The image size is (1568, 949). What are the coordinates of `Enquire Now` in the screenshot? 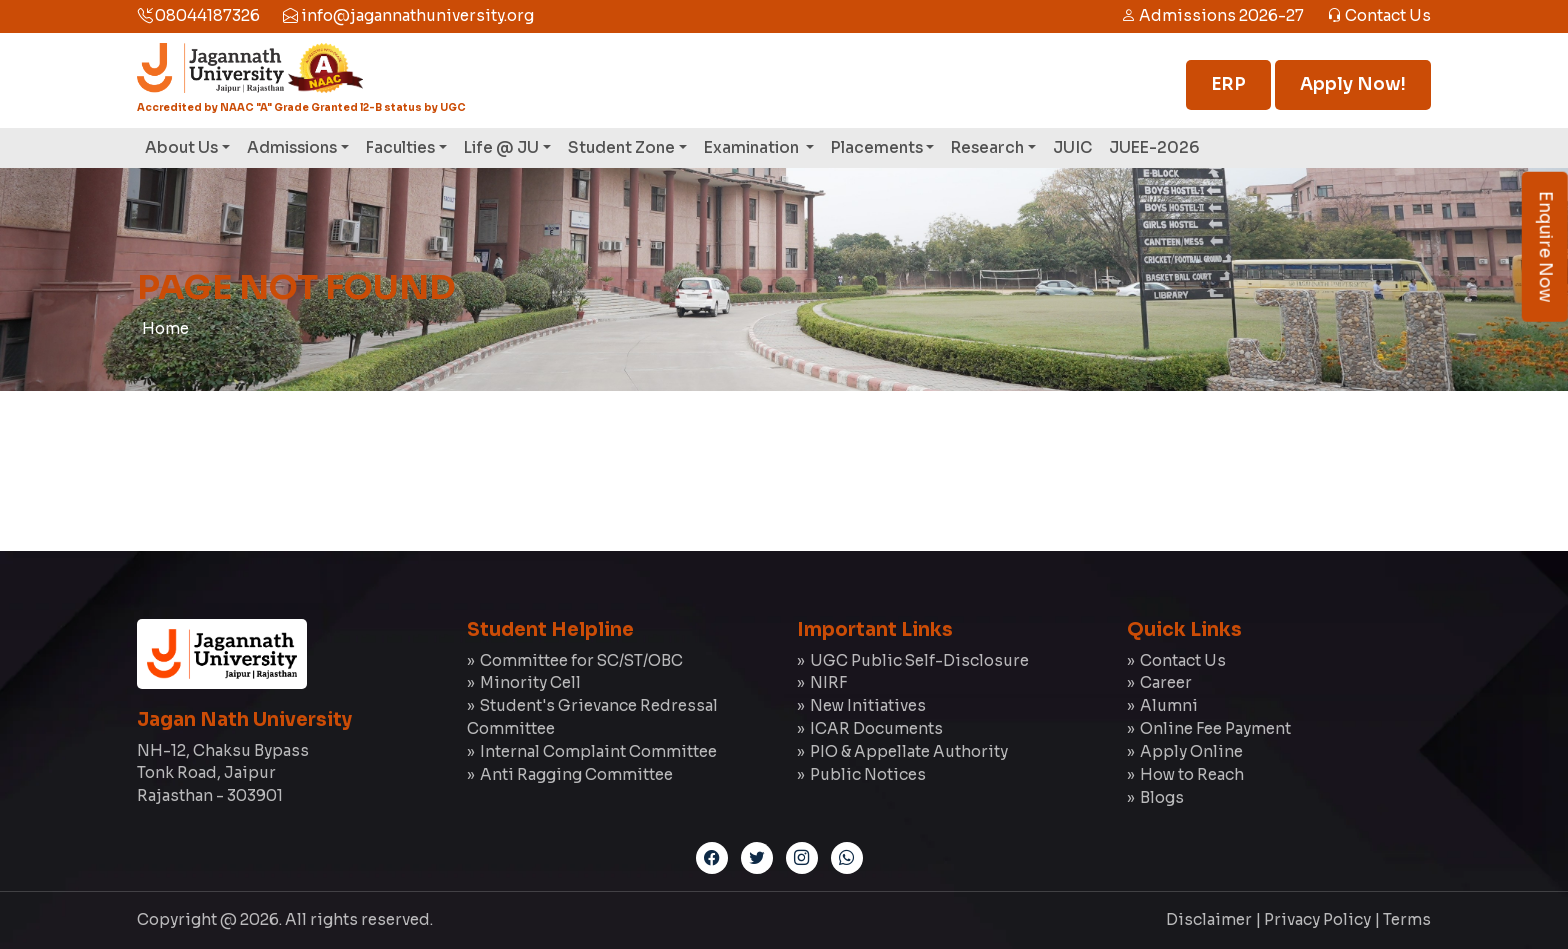 It's located at (1545, 247).